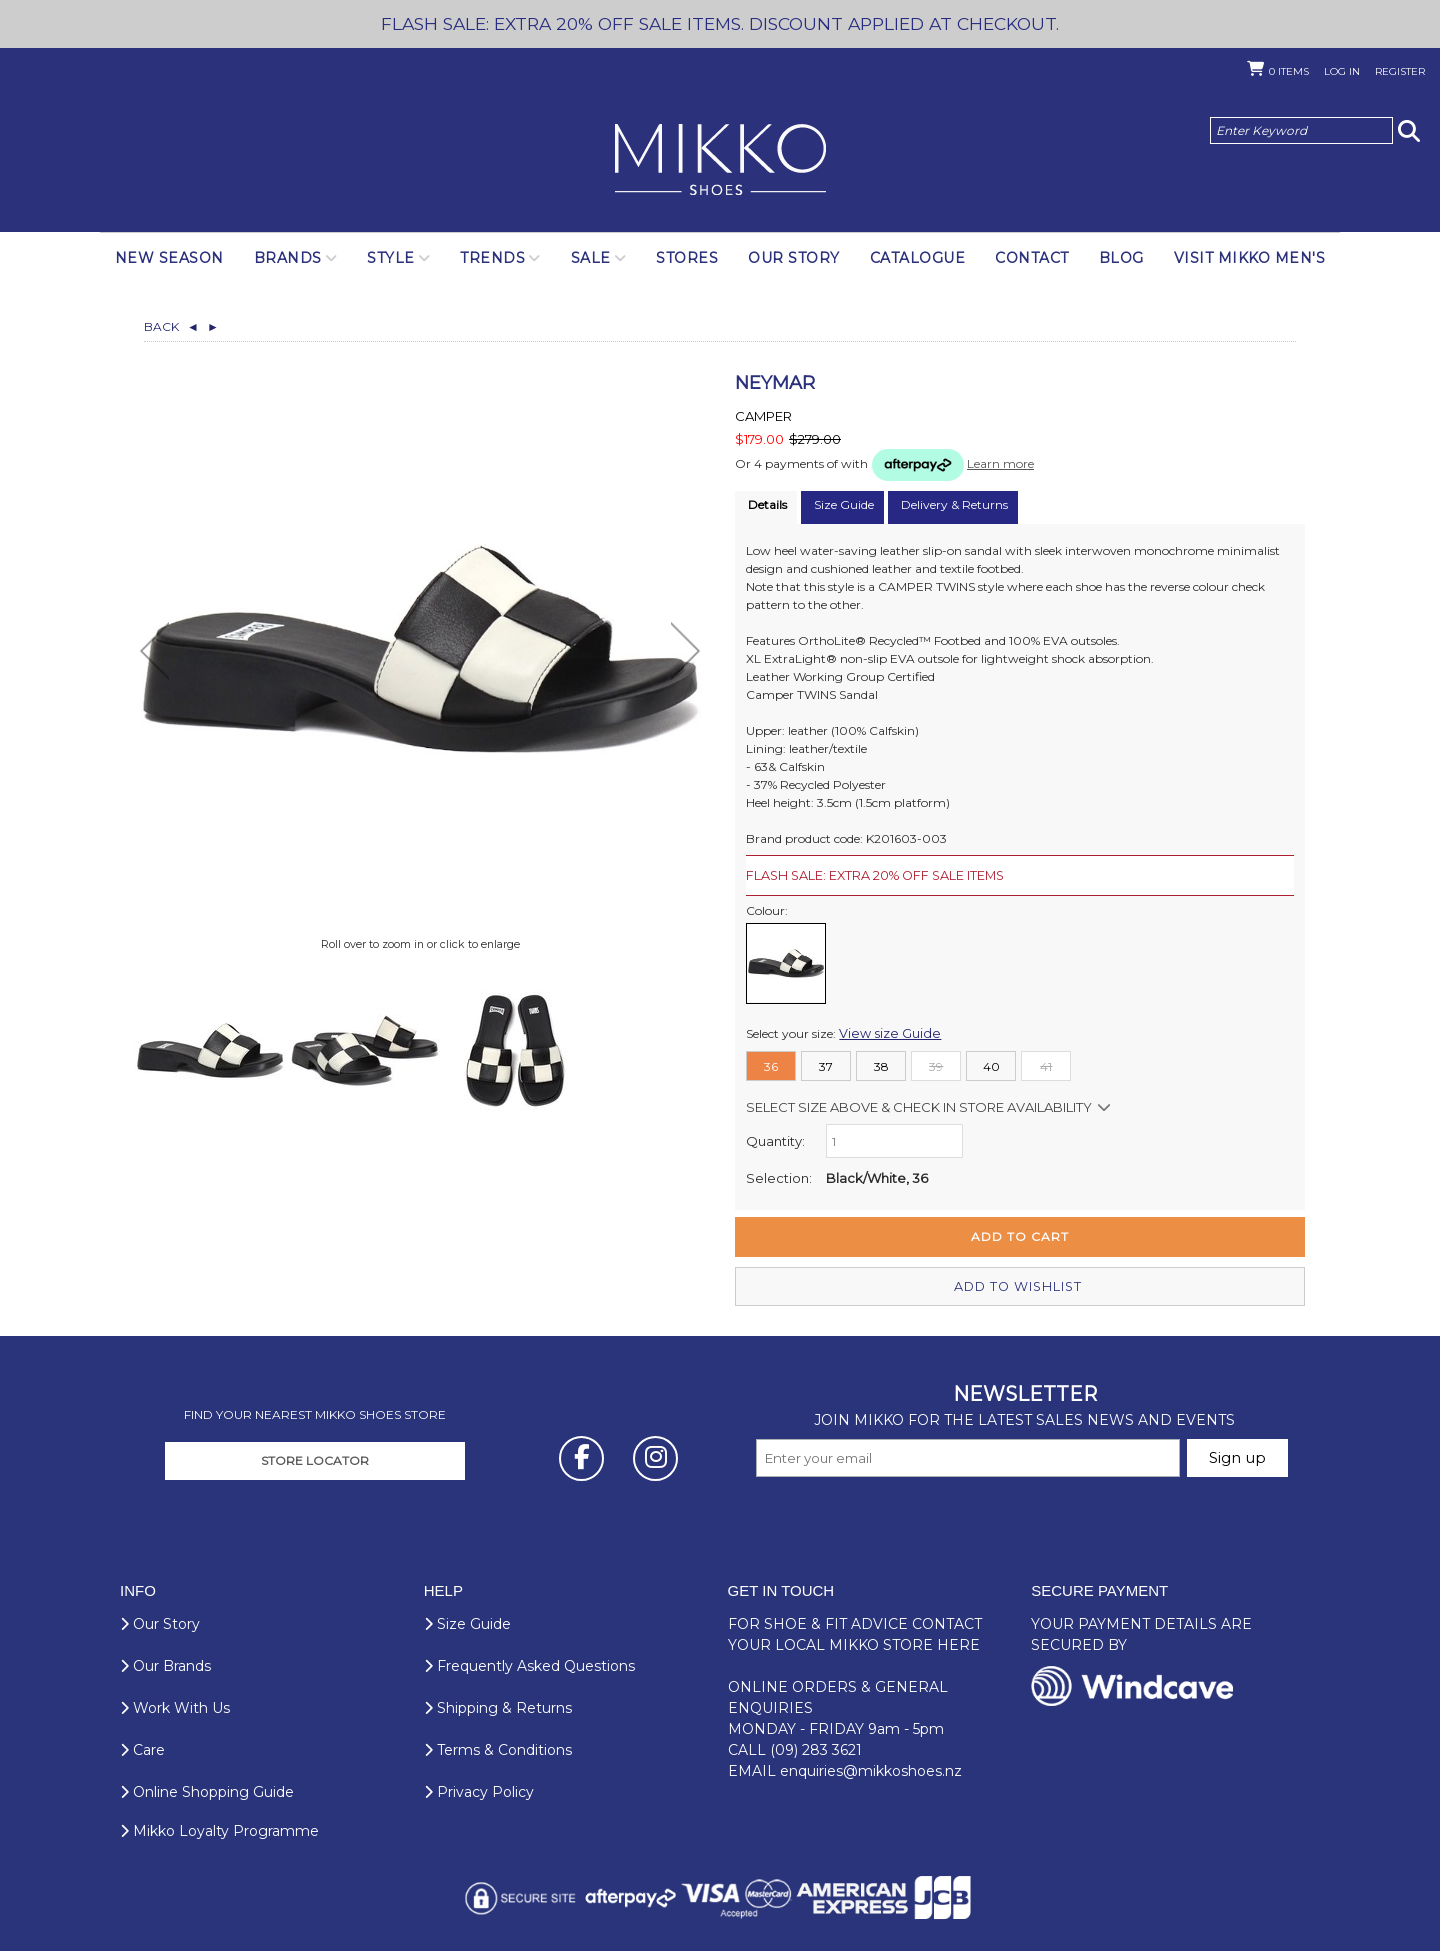 Image resolution: width=1440 pixels, height=1951 pixels. Describe the element at coordinates (529, 1664) in the screenshot. I see `Frequently Asked Questions` at that location.